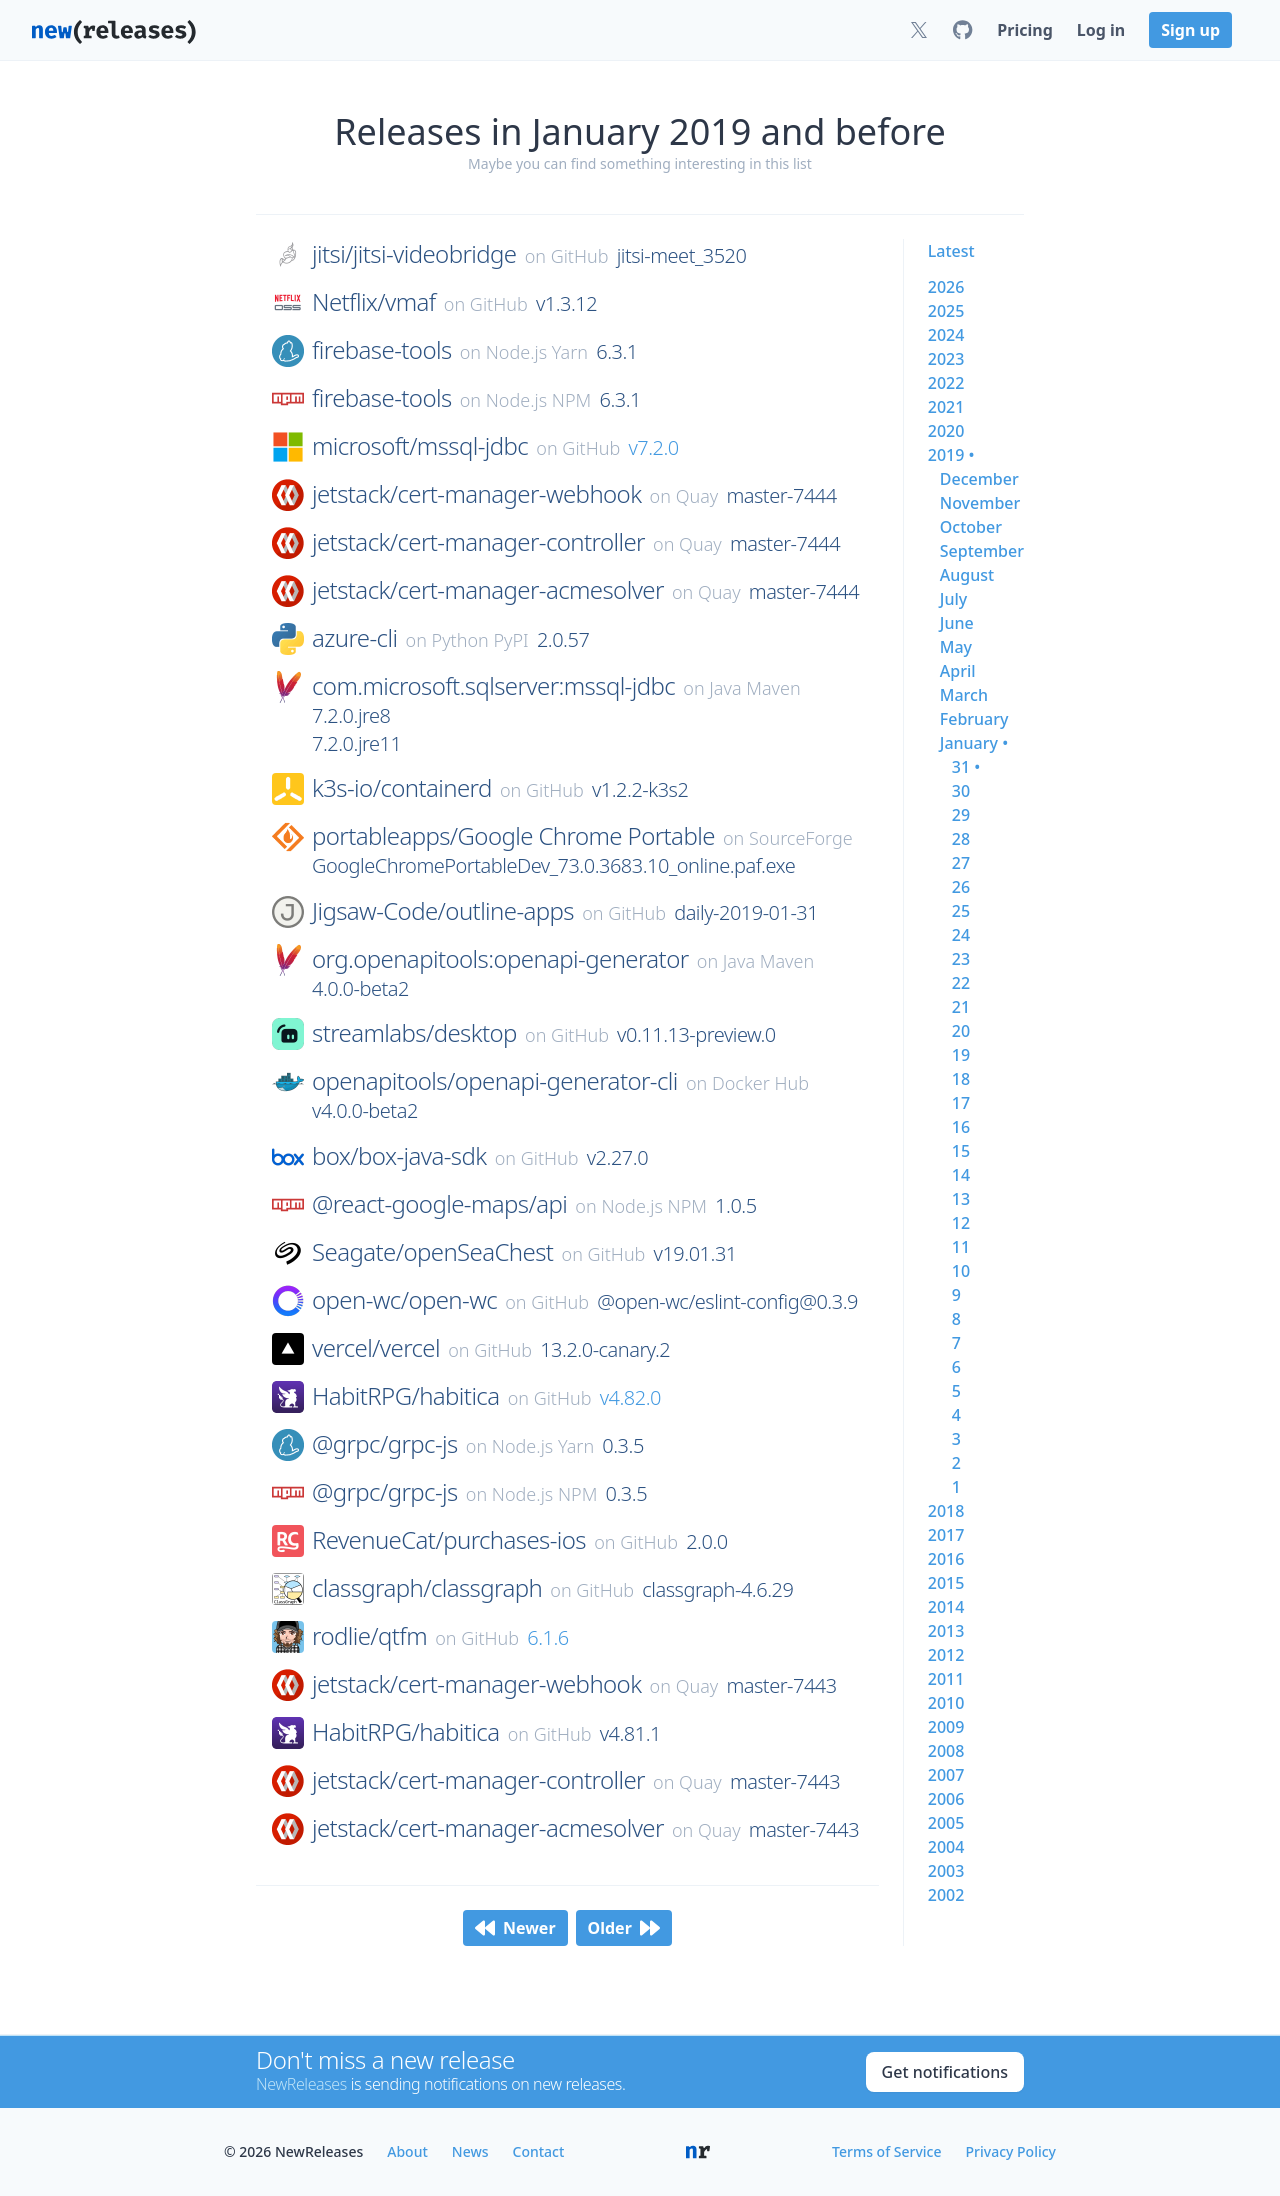 Image resolution: width=1280 pixels, height=2196 pixels. Describe the element at coordinates (961, 1247) in the screenshot. I see `11` at that location.